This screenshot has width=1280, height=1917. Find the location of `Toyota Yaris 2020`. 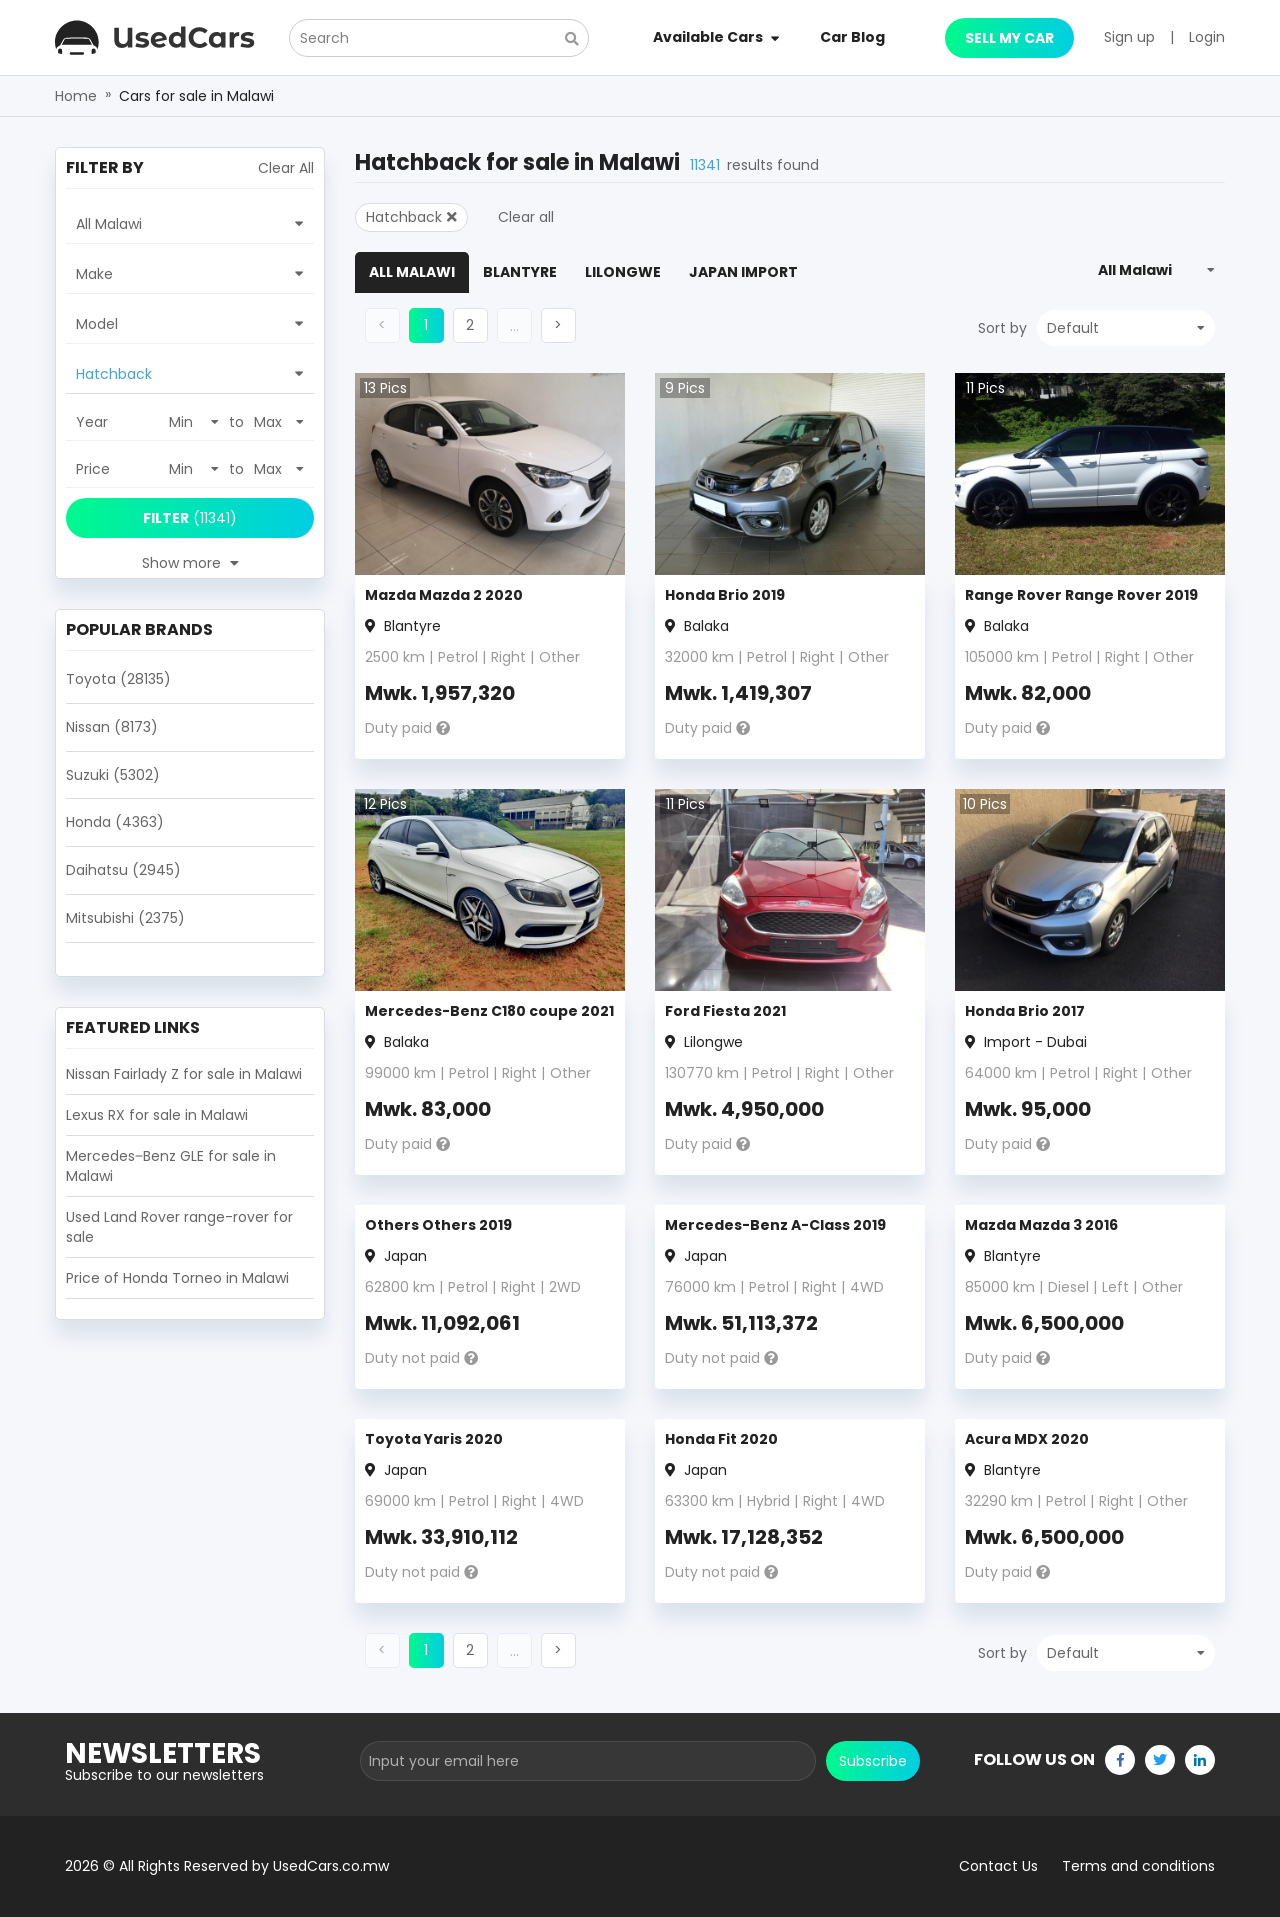

Toyota Yaris 2020 is located at coordinates (434, 1439).